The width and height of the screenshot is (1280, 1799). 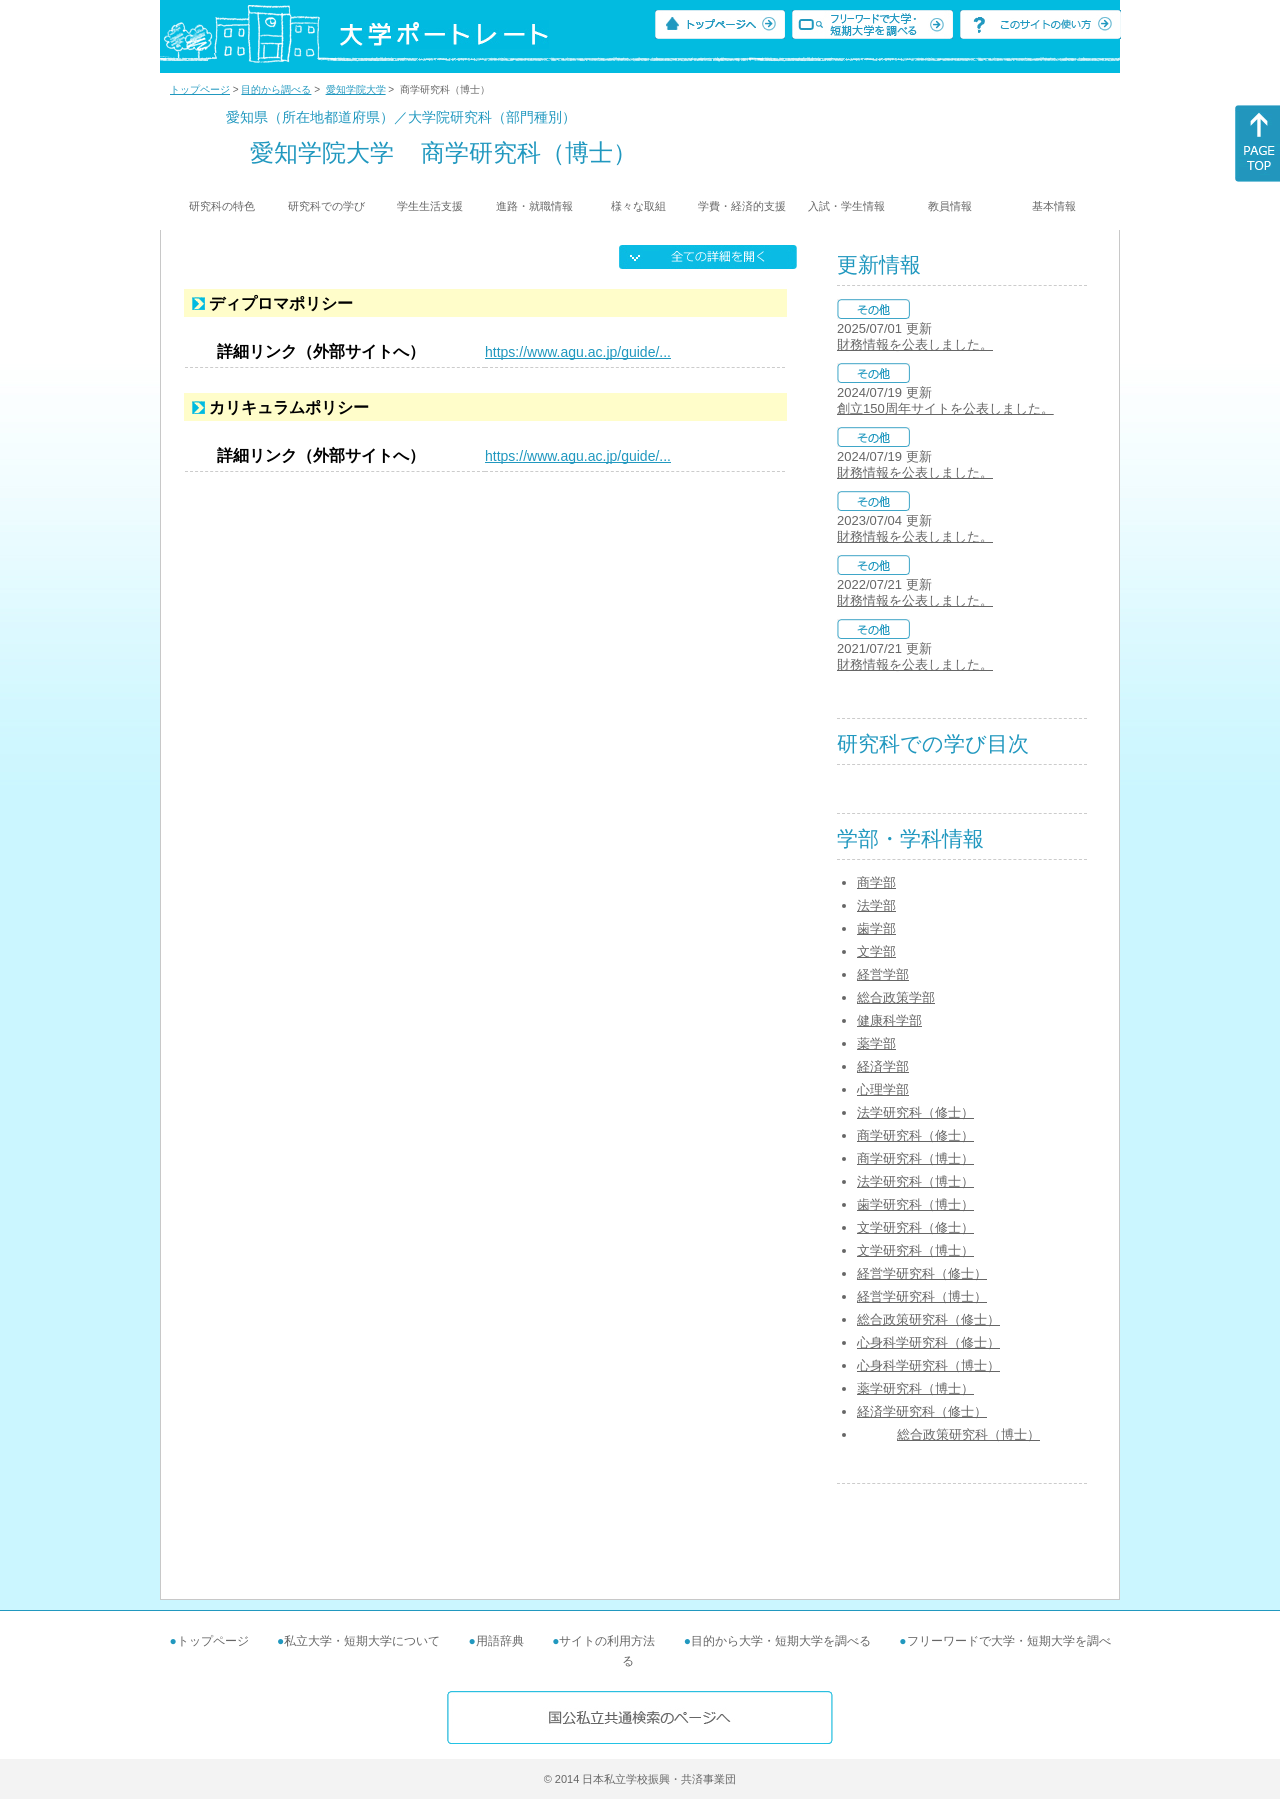 What do you see at coordinates (534, 206) in the screenshot?
I see `進路・就職情報` at bounding box center [534, 206].